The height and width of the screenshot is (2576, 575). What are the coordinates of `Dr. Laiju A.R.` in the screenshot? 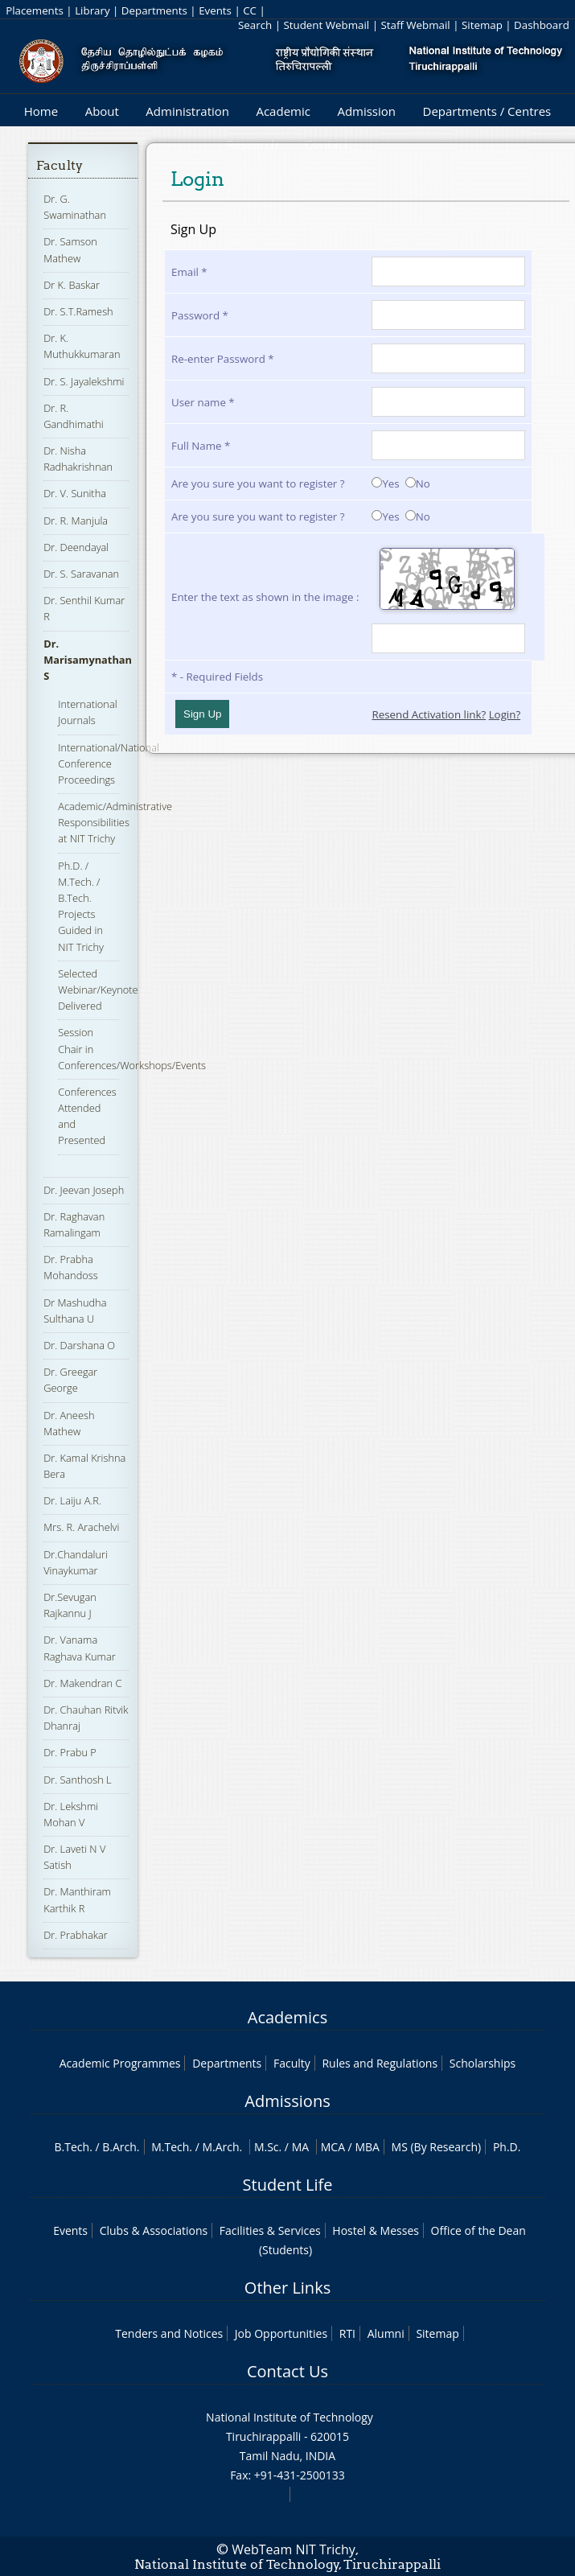 It's located at (72, 1500).